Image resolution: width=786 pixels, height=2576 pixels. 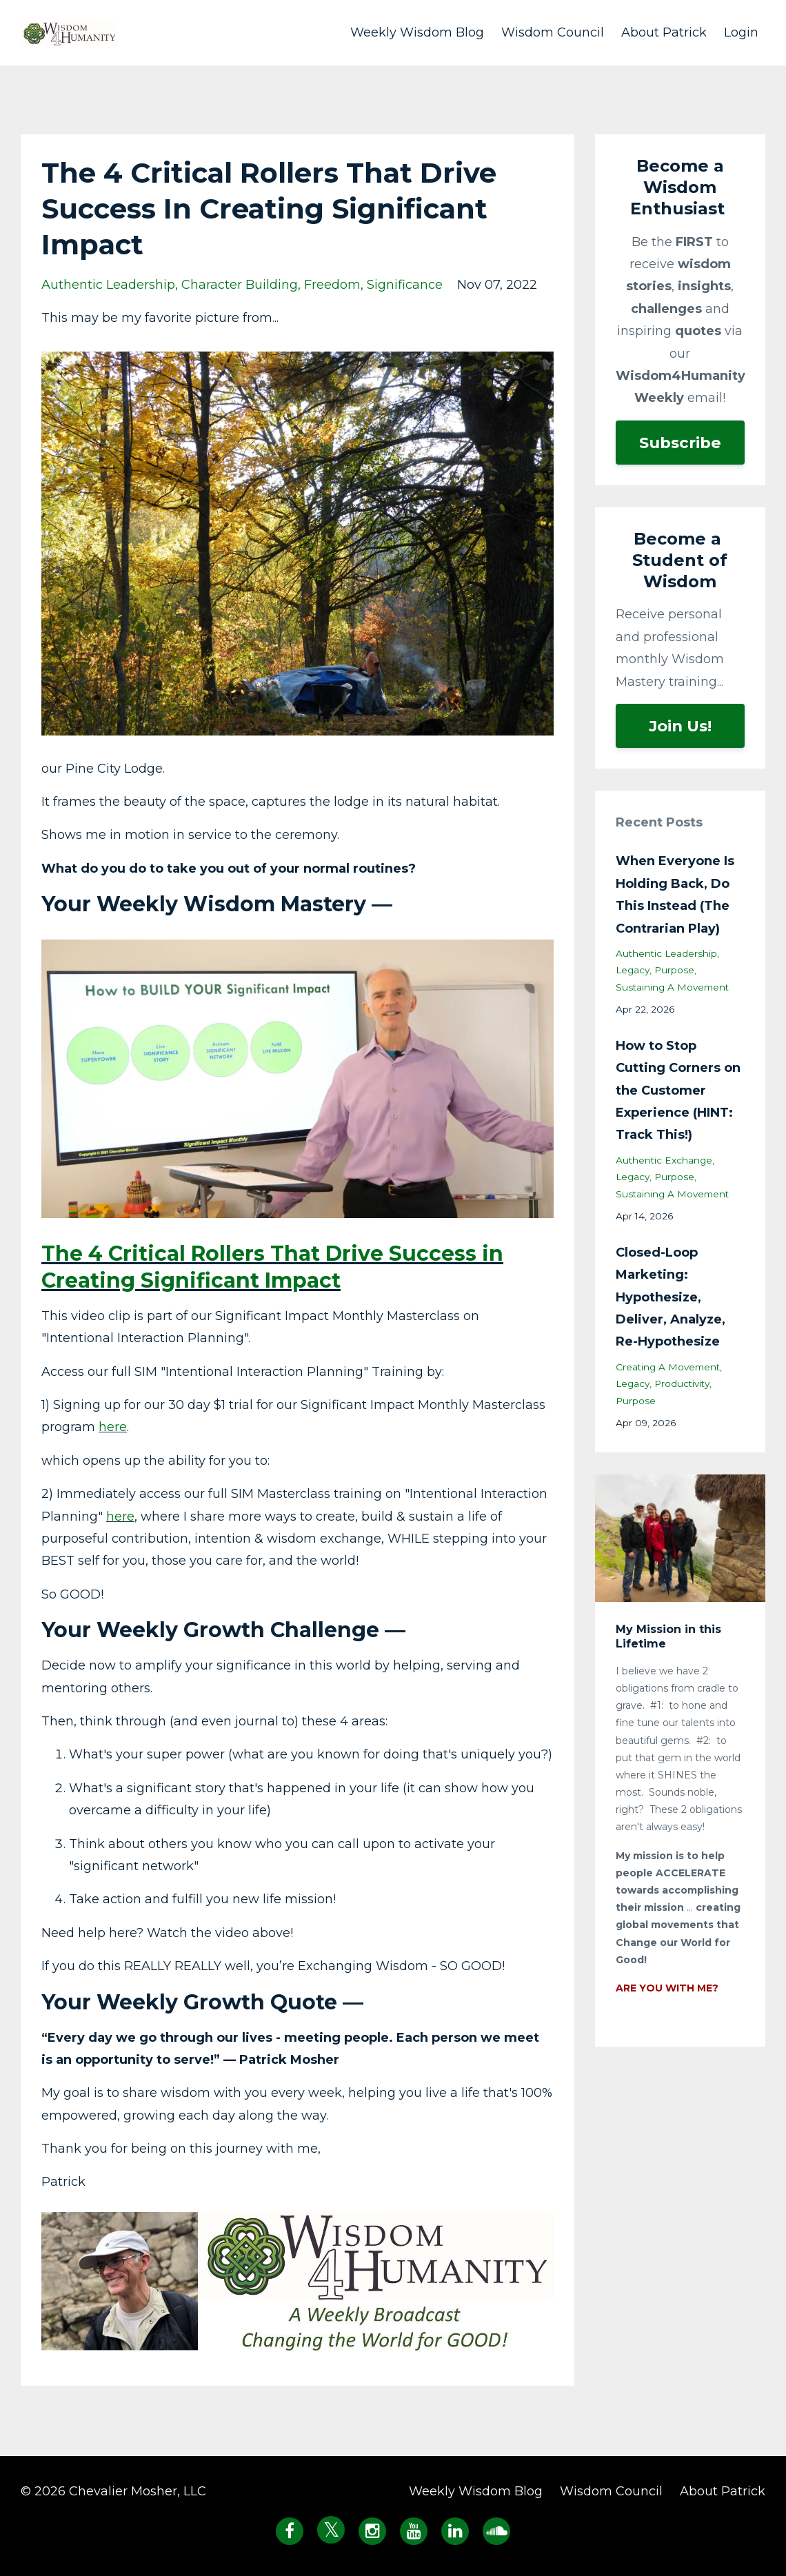 What do you see at coordinates (678, 1090) in the screenshot?
I see `How to Stop Cutting Corners on the Customer Experience (HINT: Track This!)` at bounding box center [678, 1090].